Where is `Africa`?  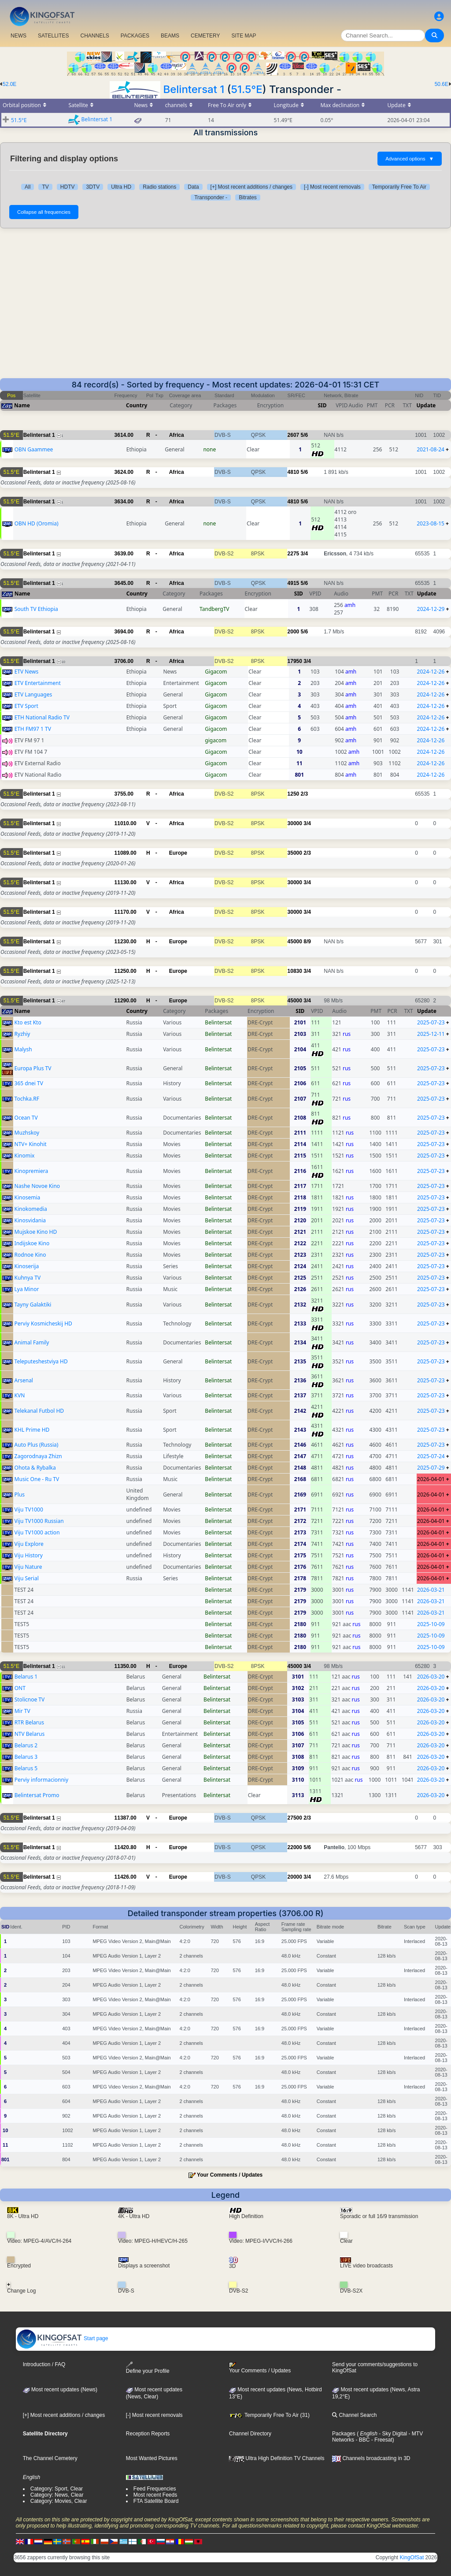
Africa is located at coordinates (176, 435).